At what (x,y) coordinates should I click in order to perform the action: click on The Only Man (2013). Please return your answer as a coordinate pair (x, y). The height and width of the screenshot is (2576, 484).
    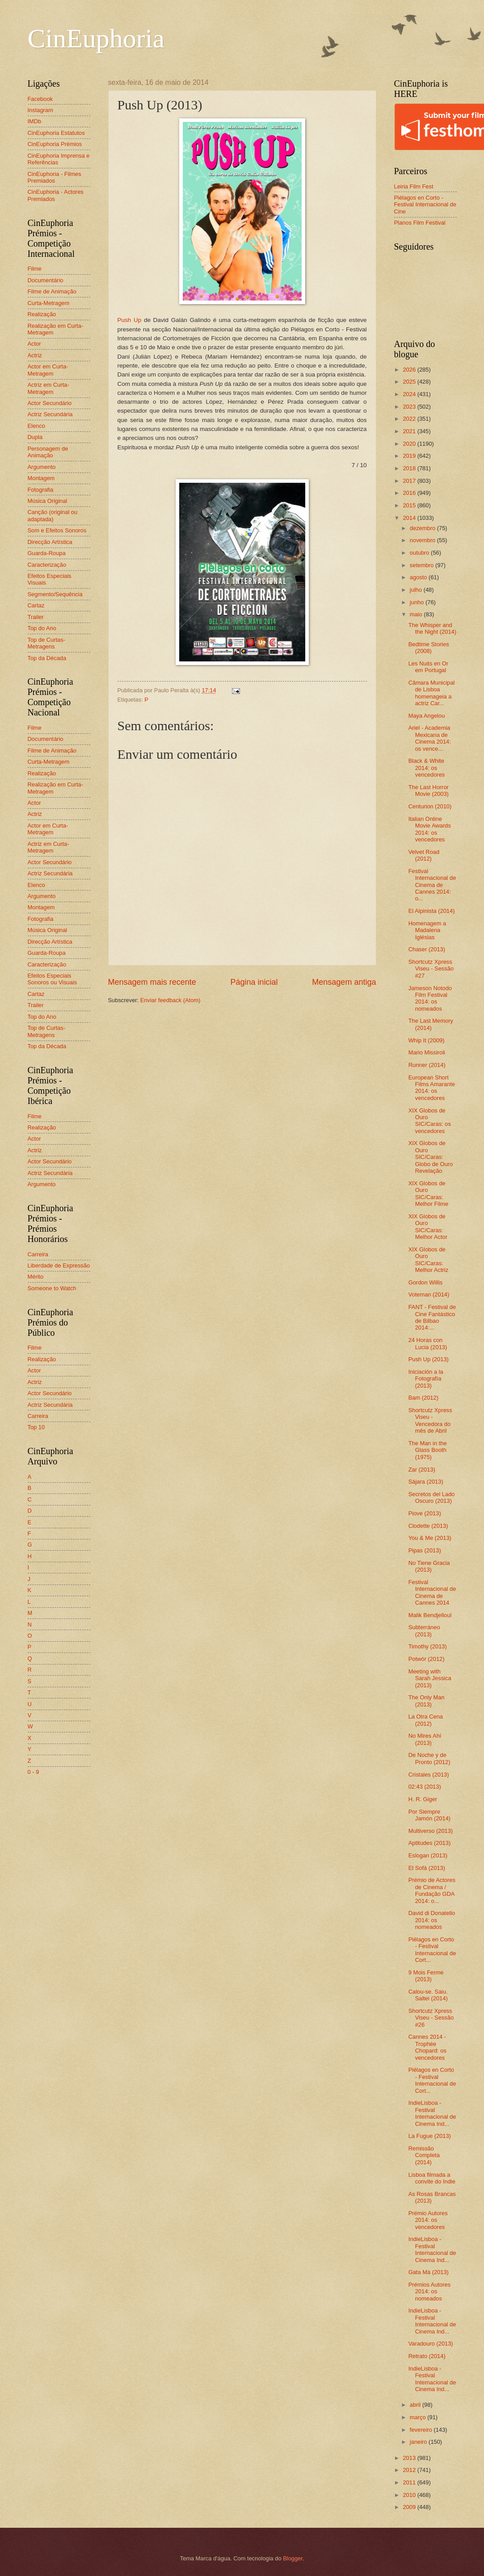
    Looking at the image, I should click on (426, 1700).